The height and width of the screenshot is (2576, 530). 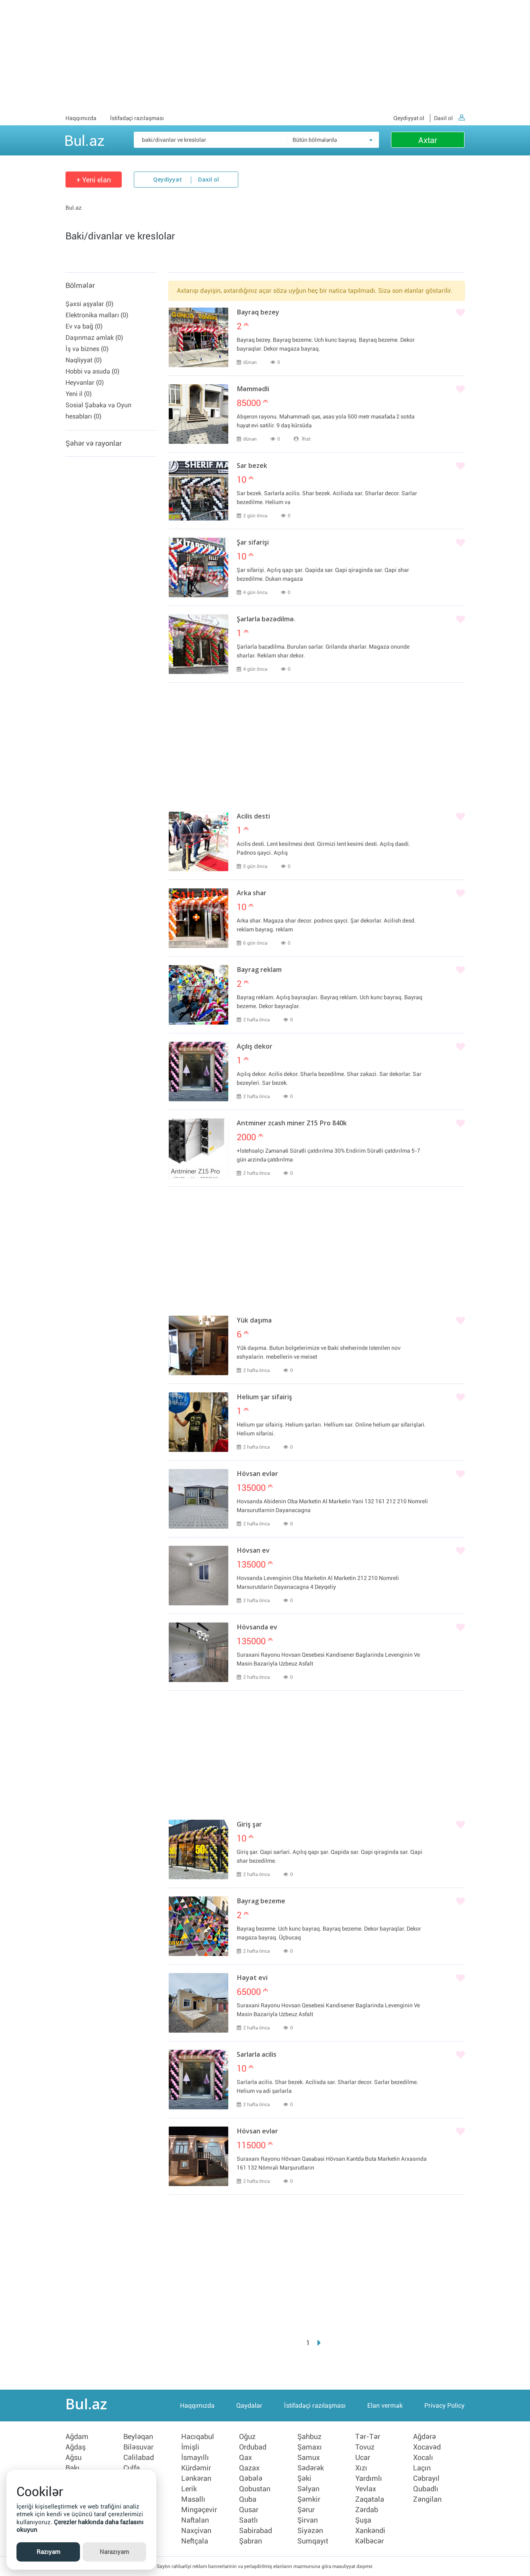 What do you see at coordinates (114, 2552) in the screenshot?
I see `Narazıyam` at bounding box center [114, 2552].